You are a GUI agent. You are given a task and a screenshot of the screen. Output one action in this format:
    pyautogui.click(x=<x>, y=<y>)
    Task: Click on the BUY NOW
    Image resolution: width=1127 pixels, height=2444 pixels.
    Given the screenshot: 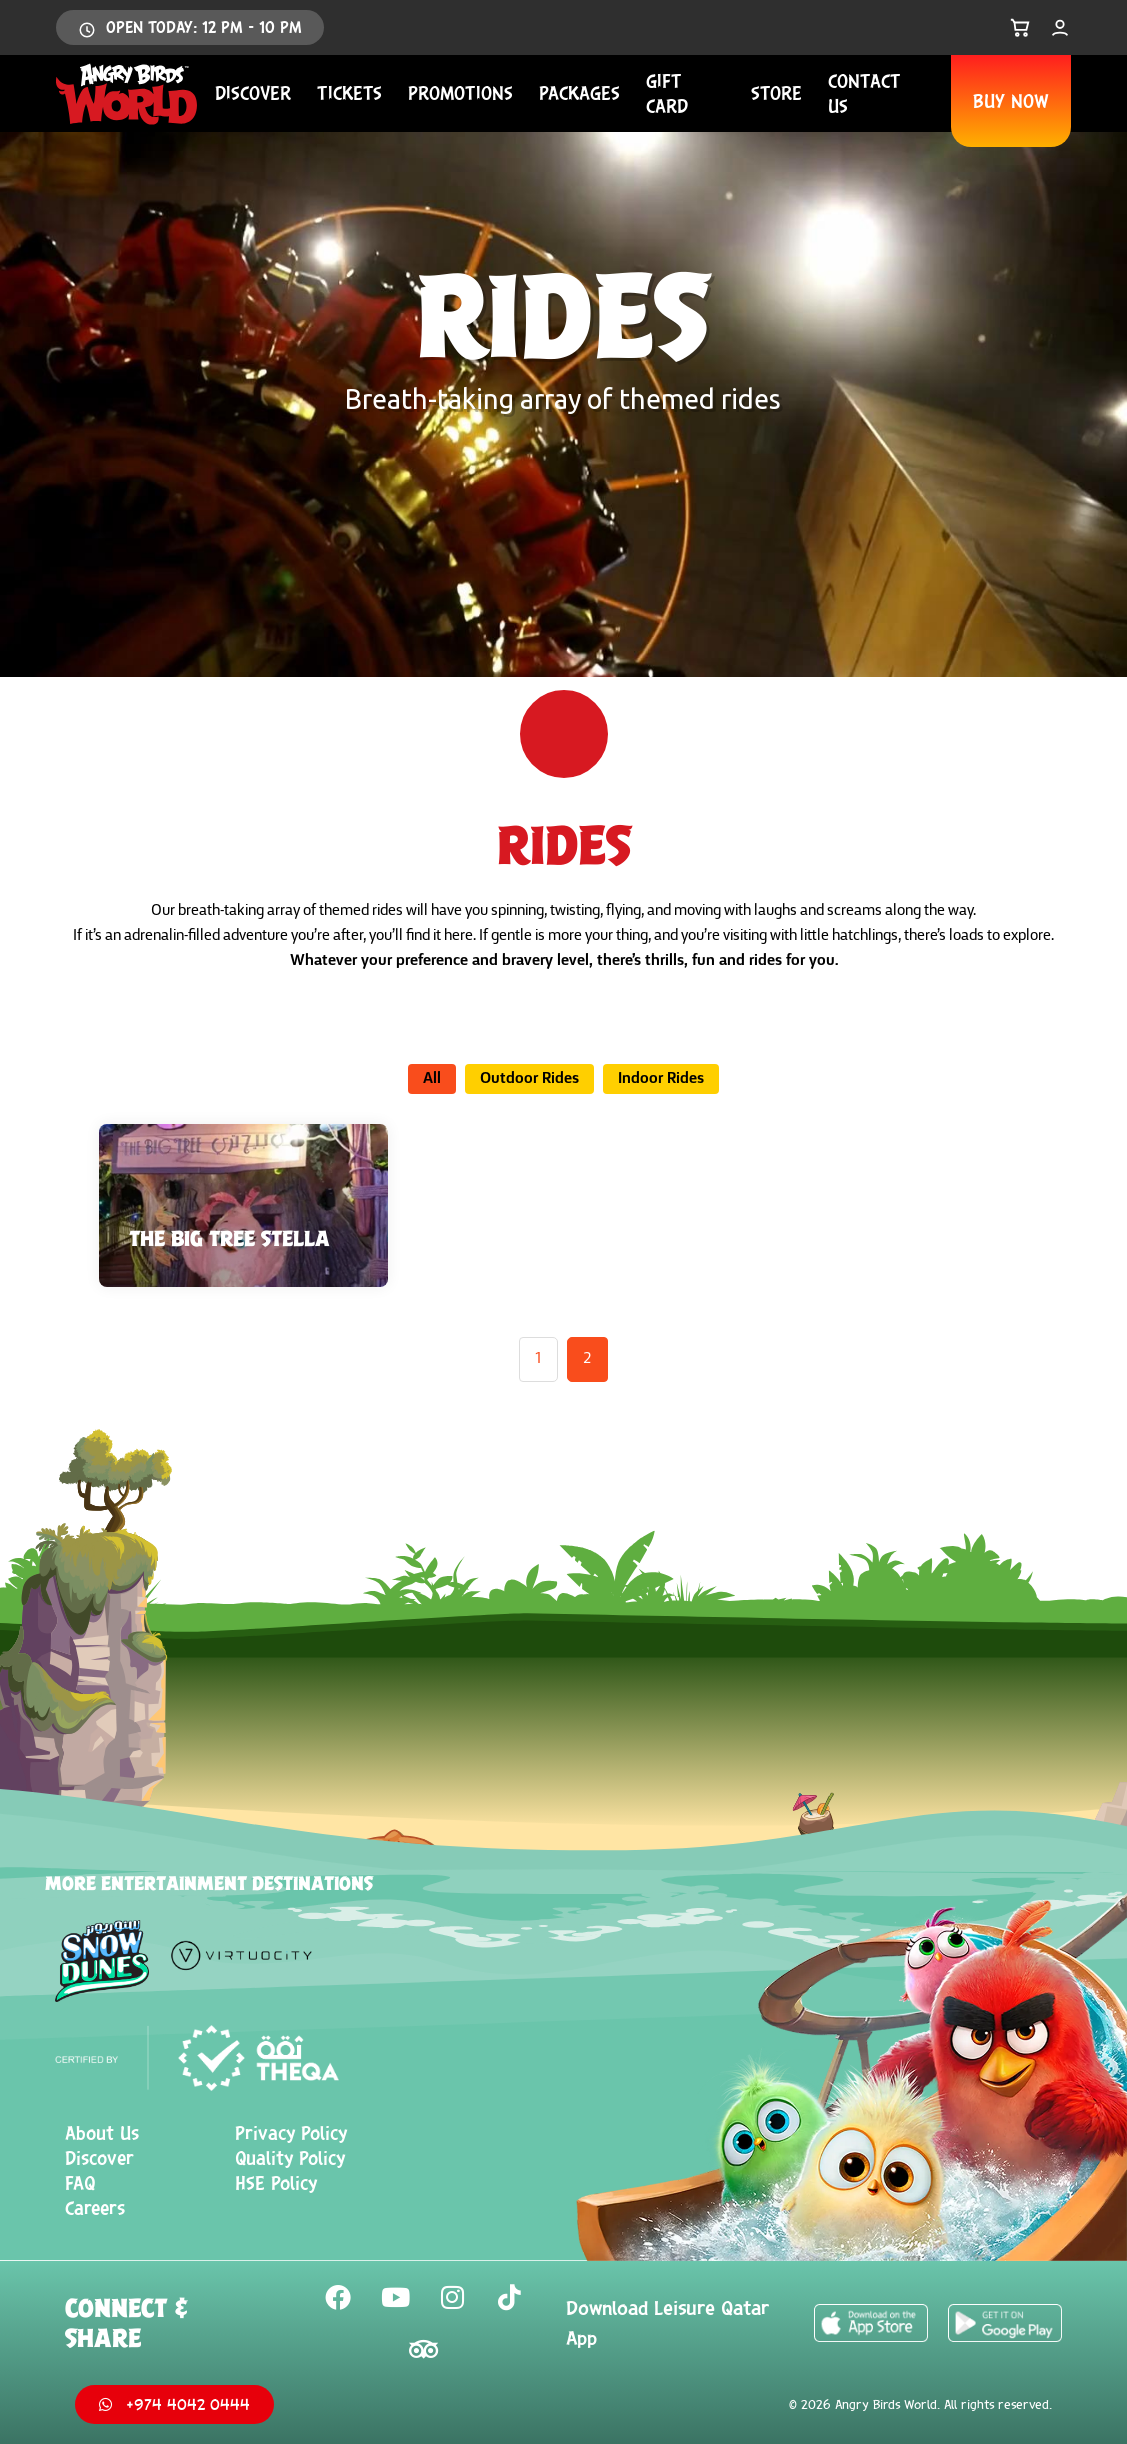 What is the action you would take?
    pyautogui.click(x=1011, y=101)
    